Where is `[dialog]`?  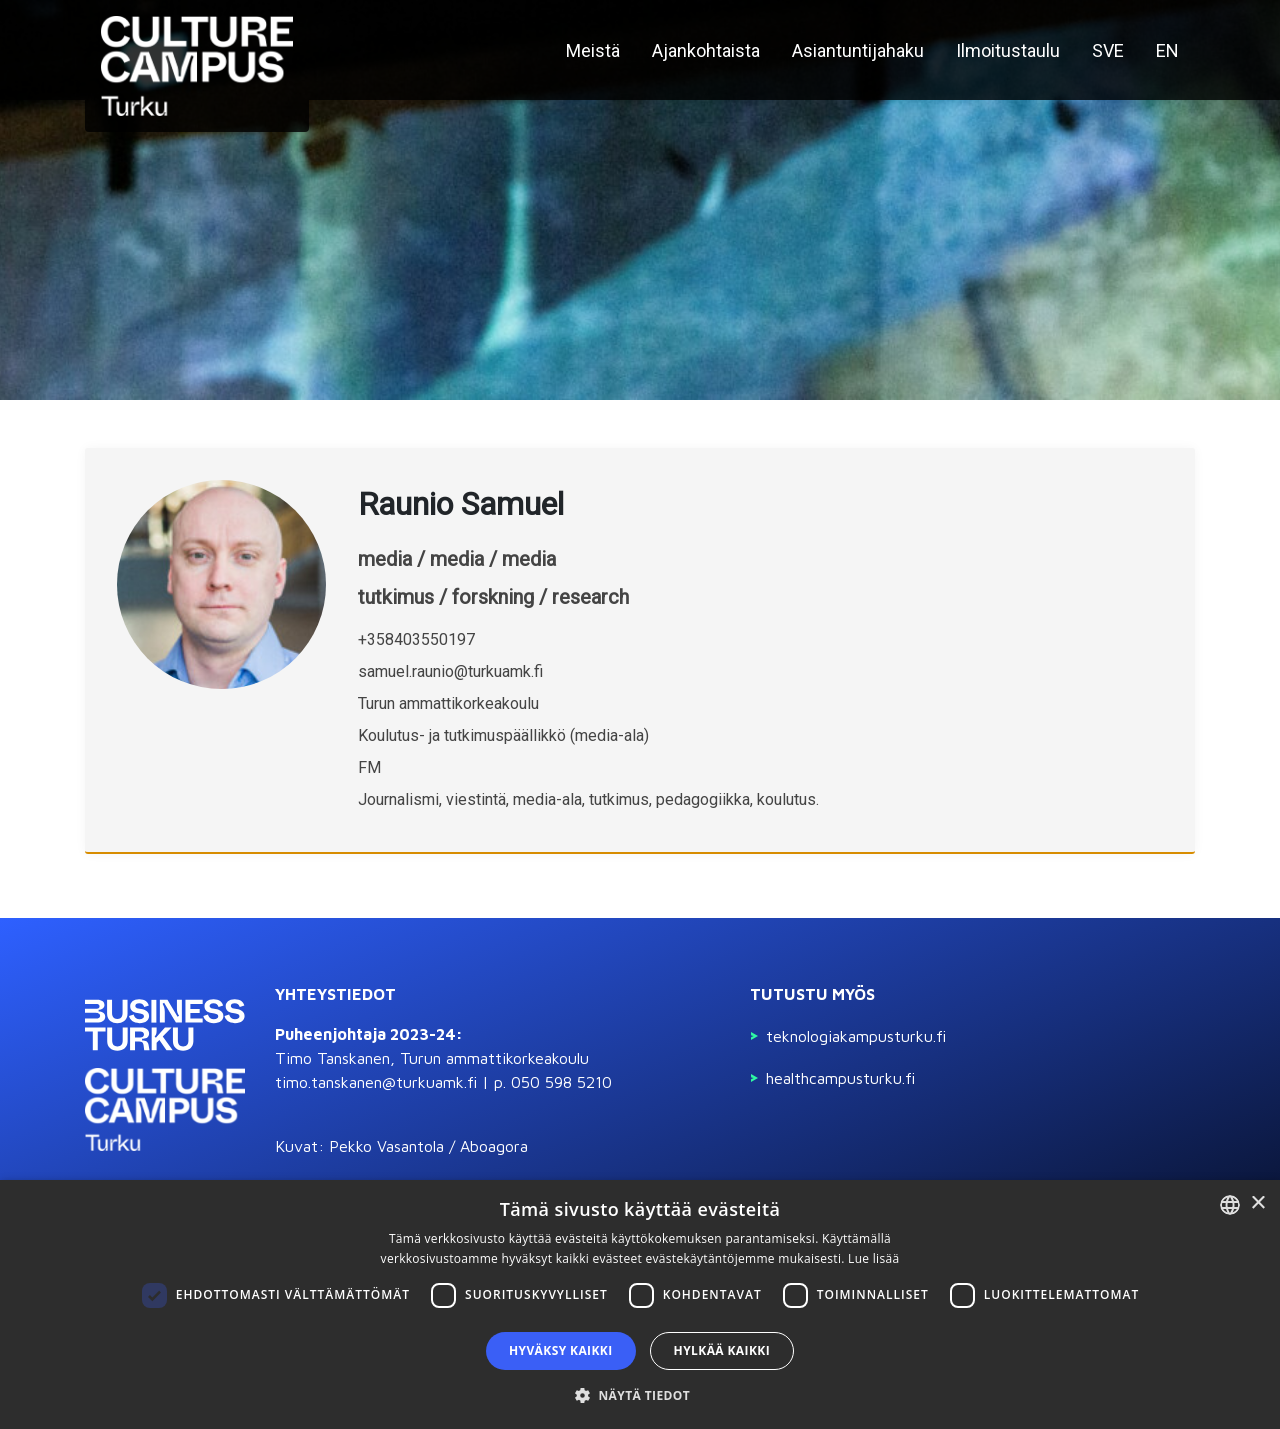
[dialog] is located at coordinates (640, 1304).